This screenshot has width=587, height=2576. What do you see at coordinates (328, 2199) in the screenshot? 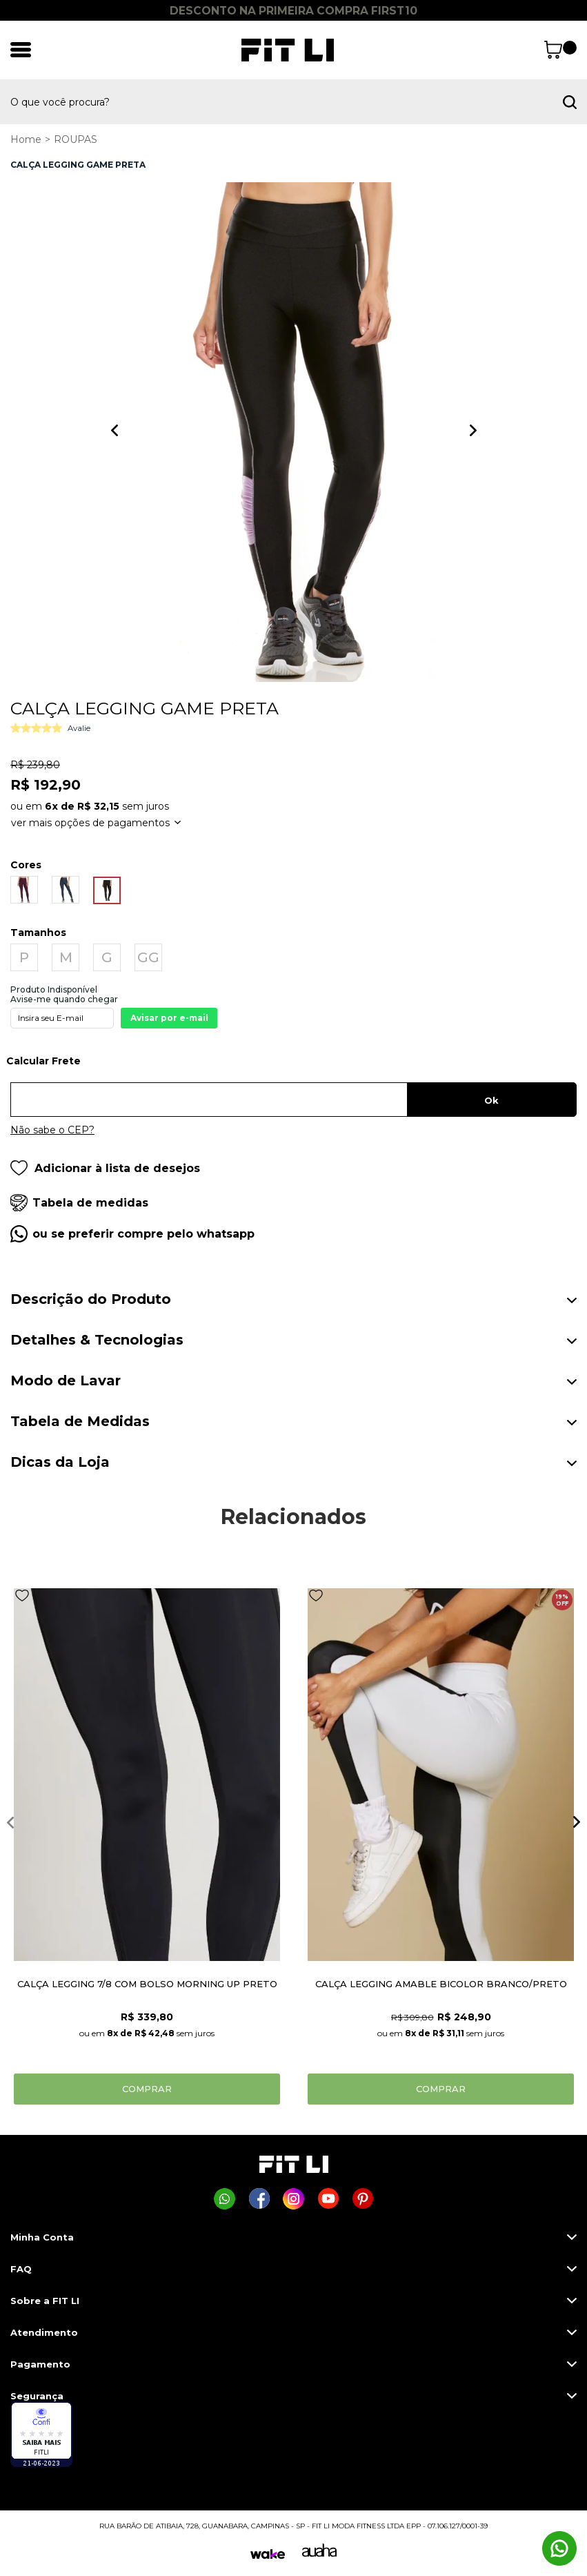
I see `[Página da Fit Li no Youtube]` at bounding box center [328, 2199].